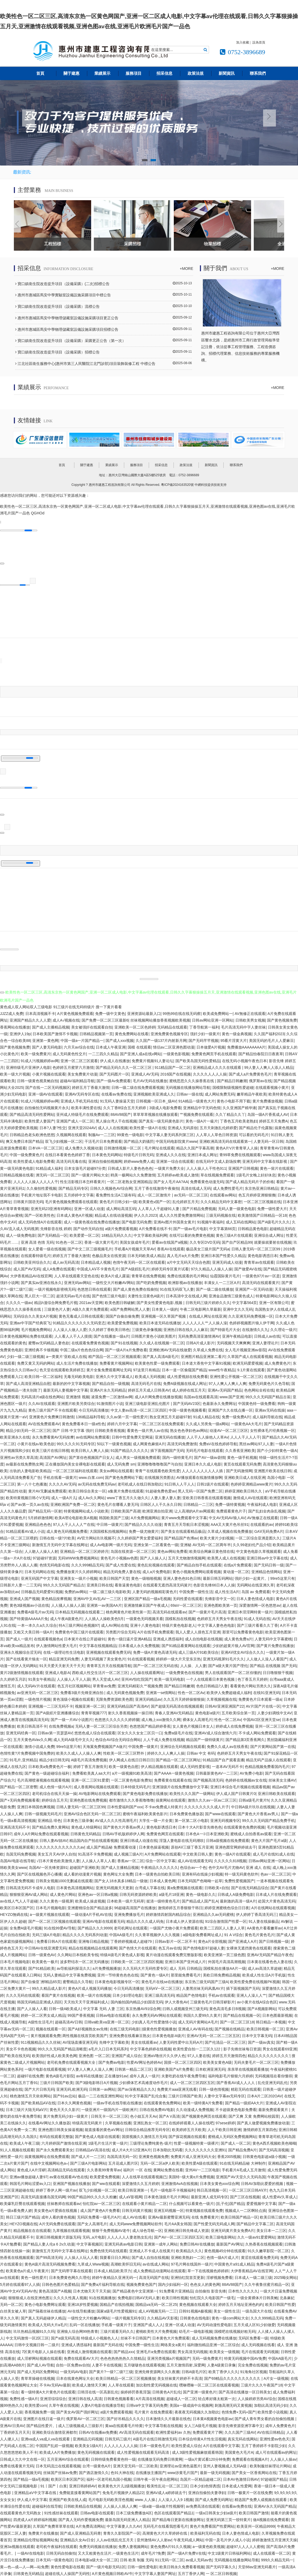 The width and height of the screenshot is (298, 2576). I want to click on 婷婷五月天地址亚洲色約約, so click(240, 2303).